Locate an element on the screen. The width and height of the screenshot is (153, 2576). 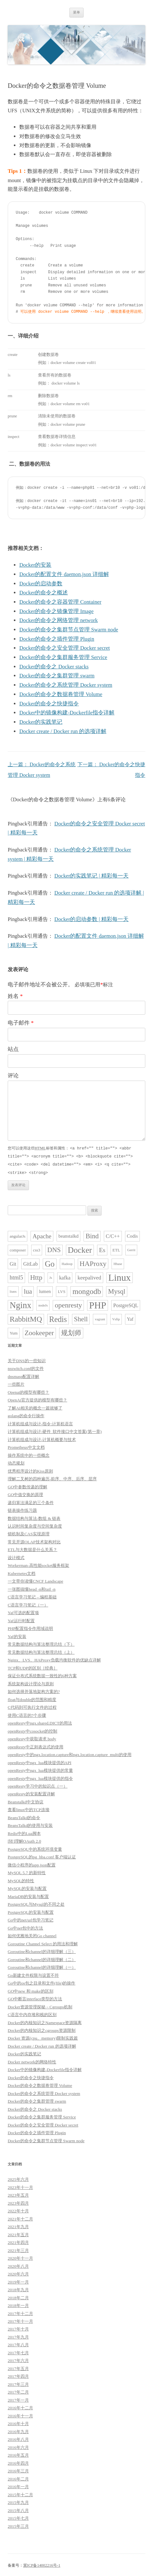
2016年十一月 is located at coordinates (20, 2414).